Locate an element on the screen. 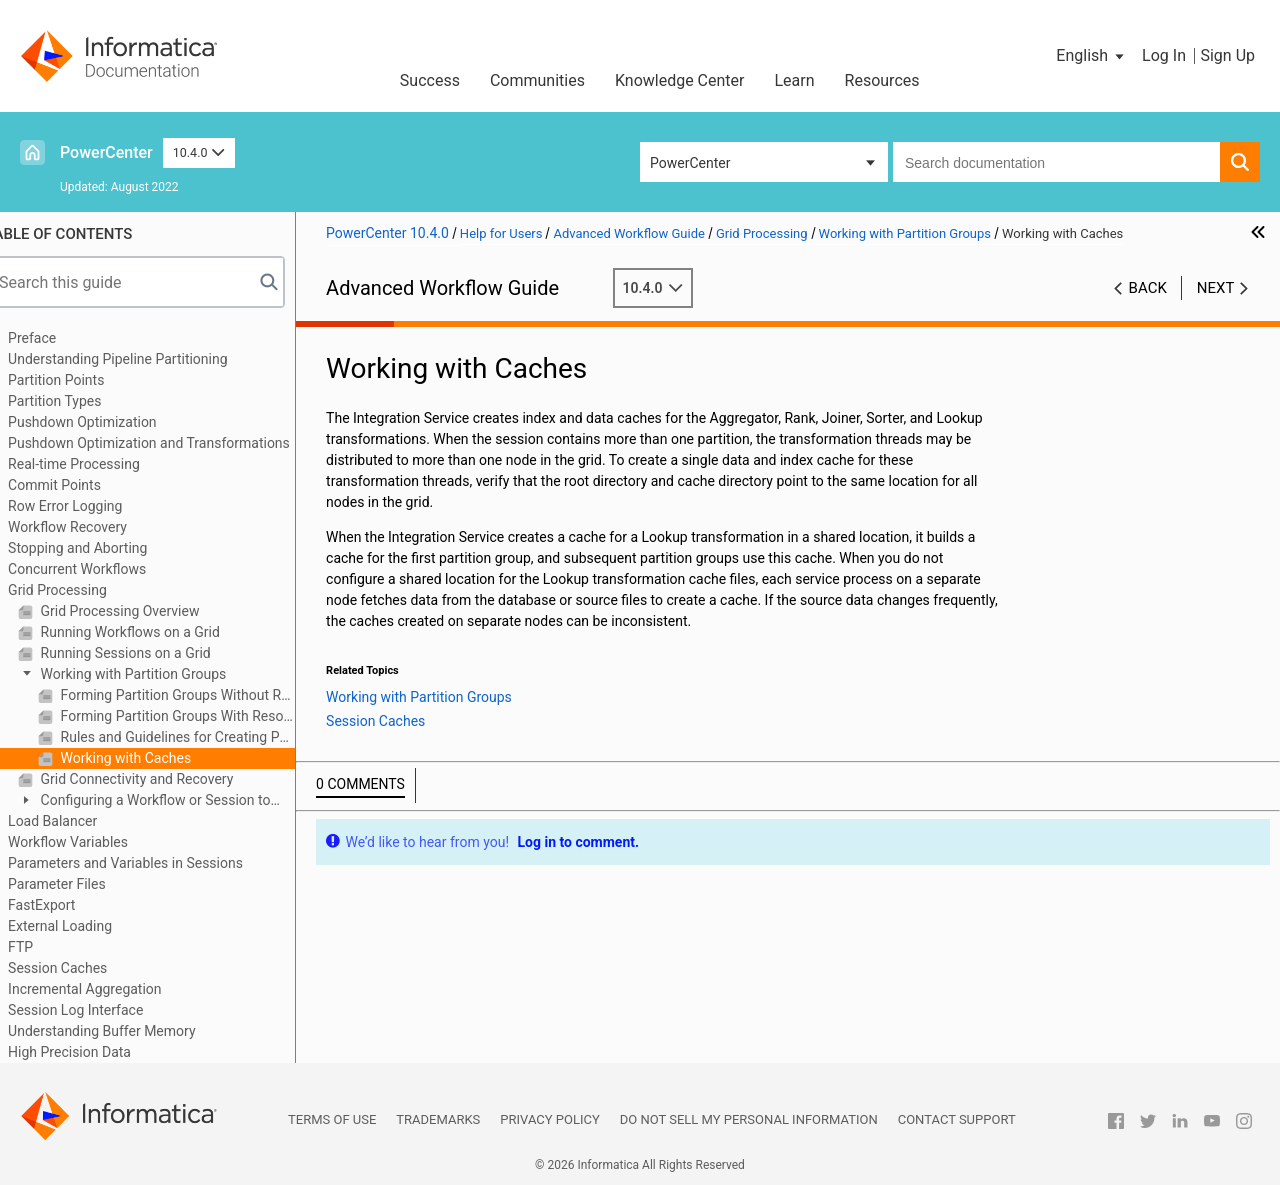  External Loading is located at coordinates (85, 926).